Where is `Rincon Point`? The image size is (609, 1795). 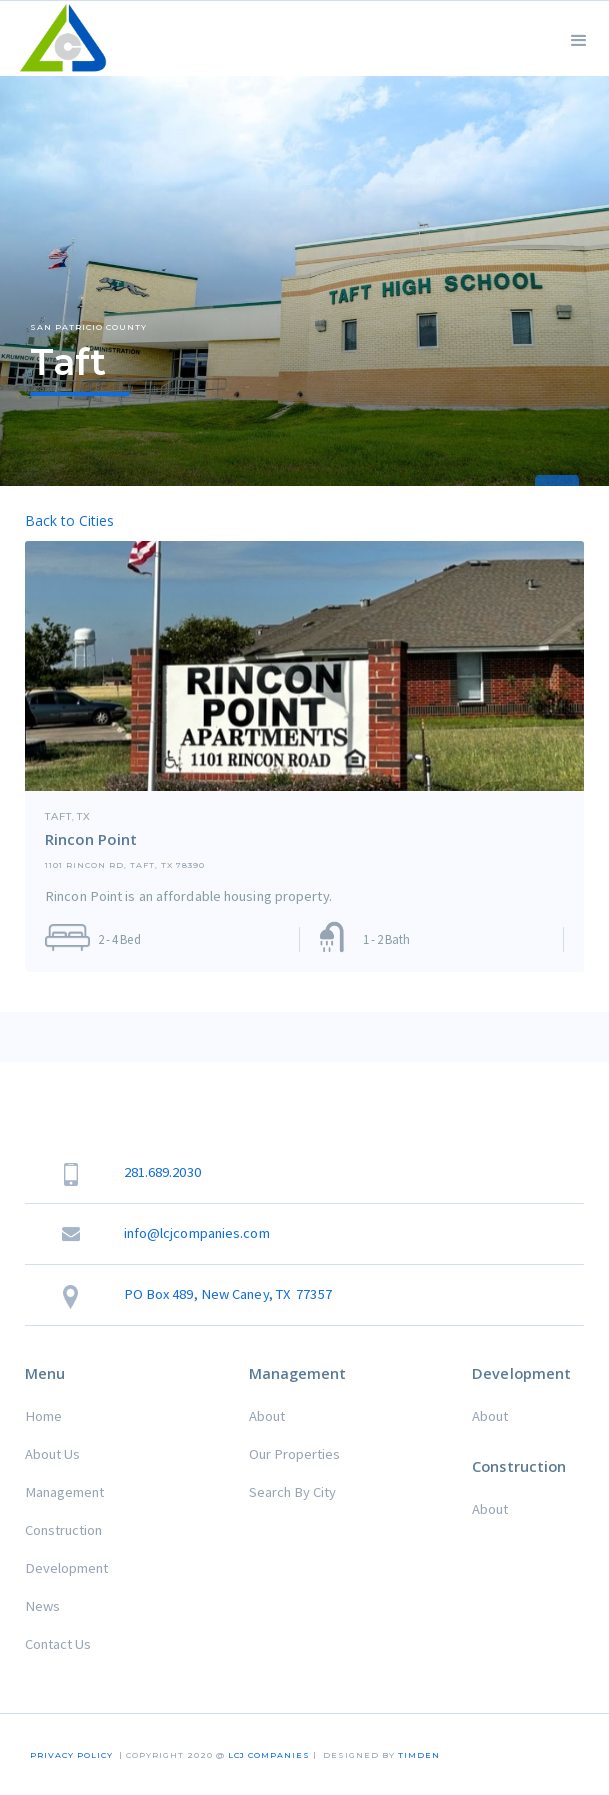
Rincon Point is located at coordinates (91, 839).